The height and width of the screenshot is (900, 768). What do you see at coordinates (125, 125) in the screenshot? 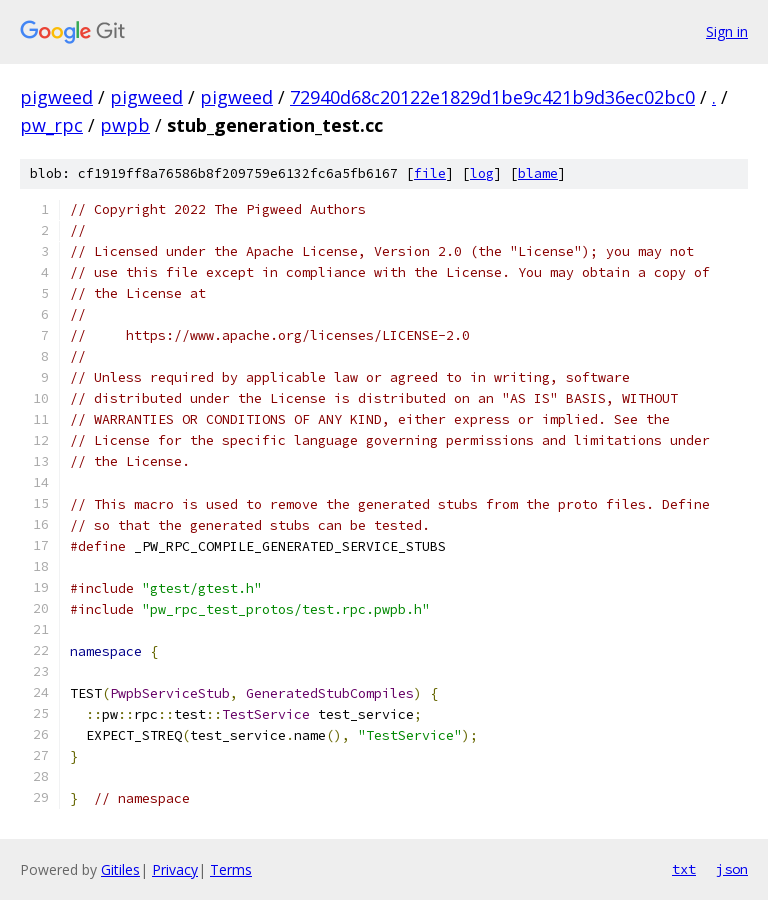
I see `pwpb` at bounding box center [125, 125].